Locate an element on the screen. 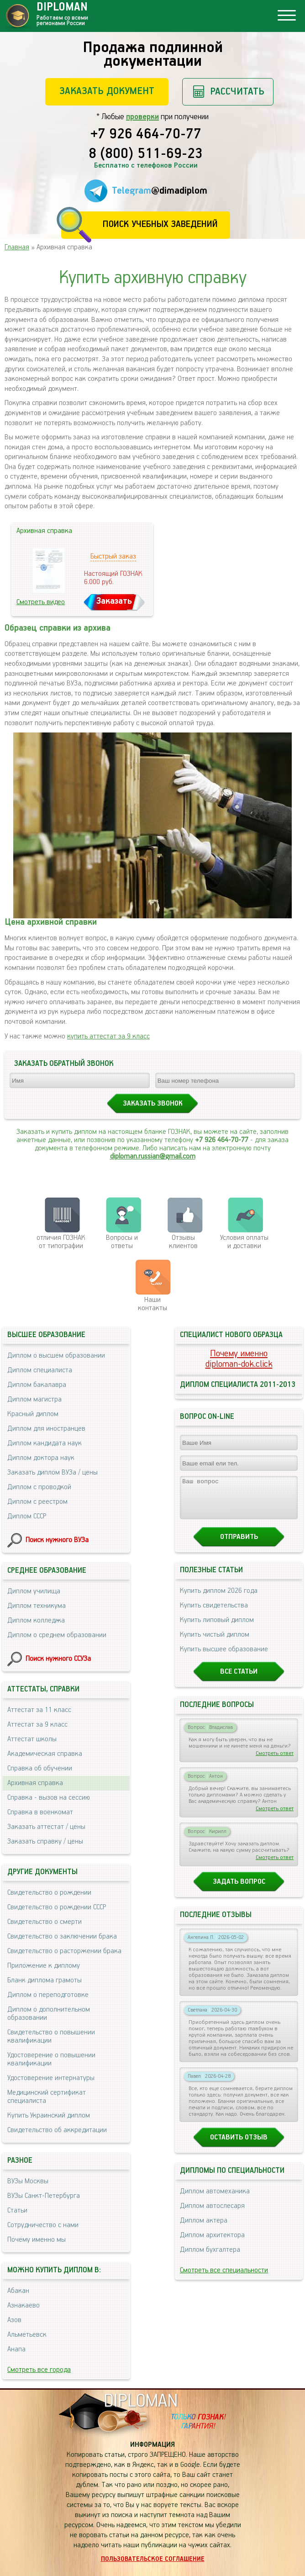  Диплом кандидата наук is located at coordinates (44, 1443).